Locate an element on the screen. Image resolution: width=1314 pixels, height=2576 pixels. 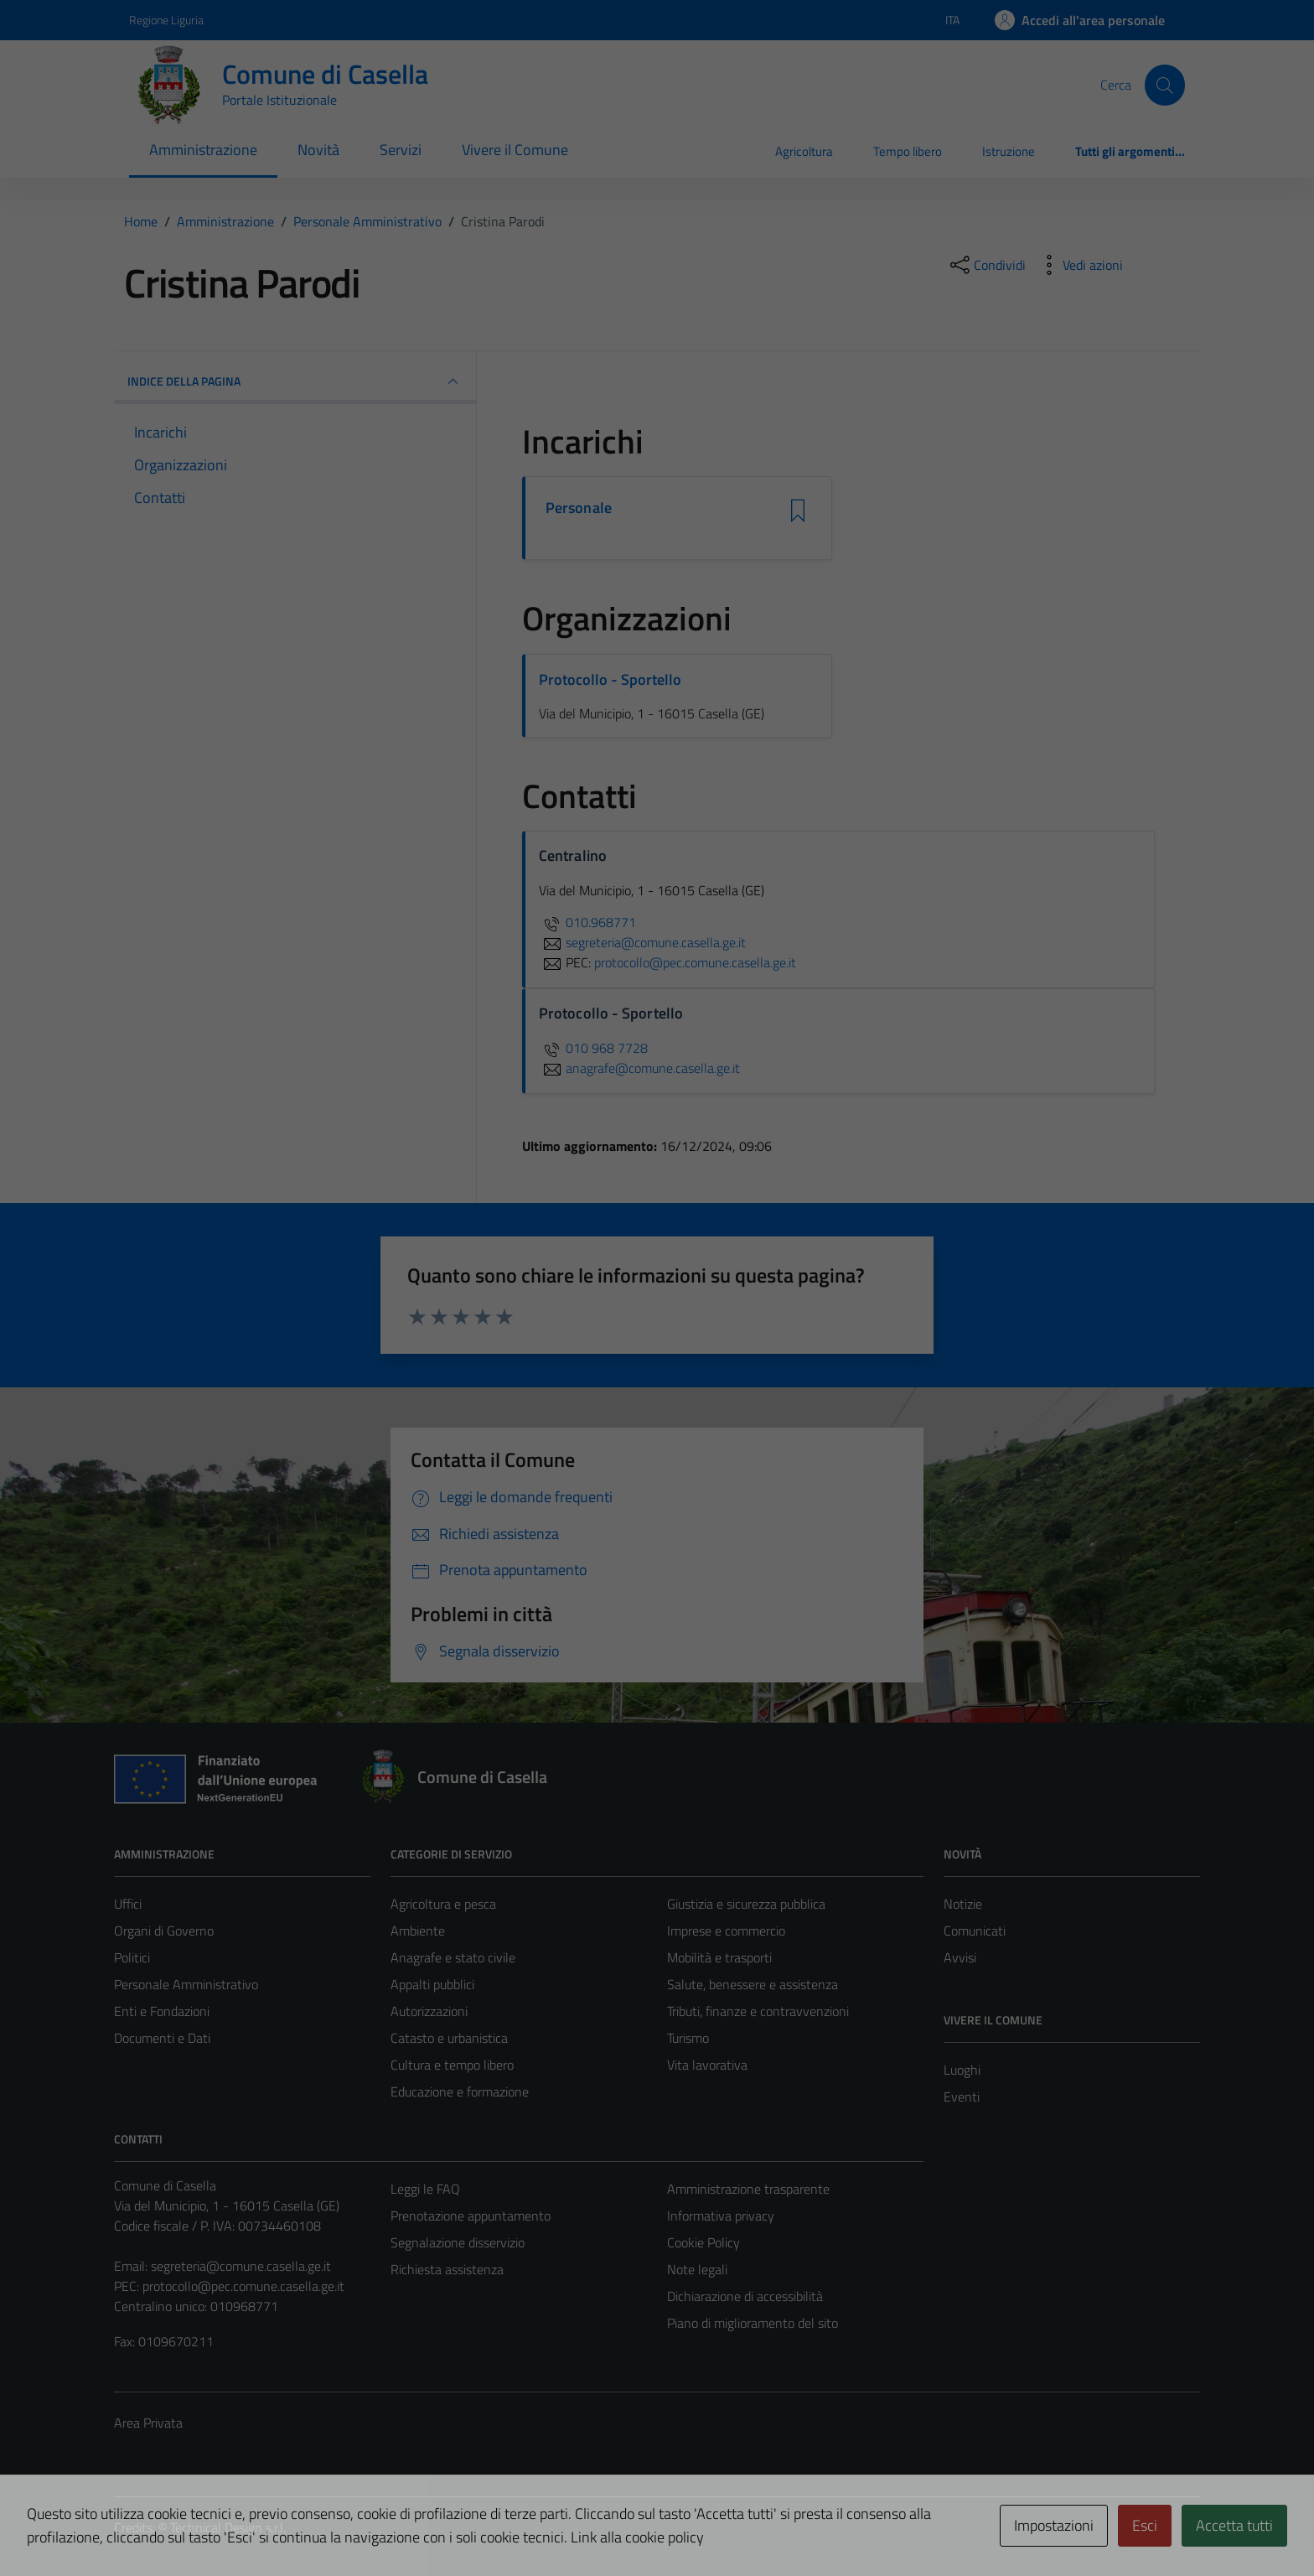
Ambiente is located at coordinates (418, 1930).